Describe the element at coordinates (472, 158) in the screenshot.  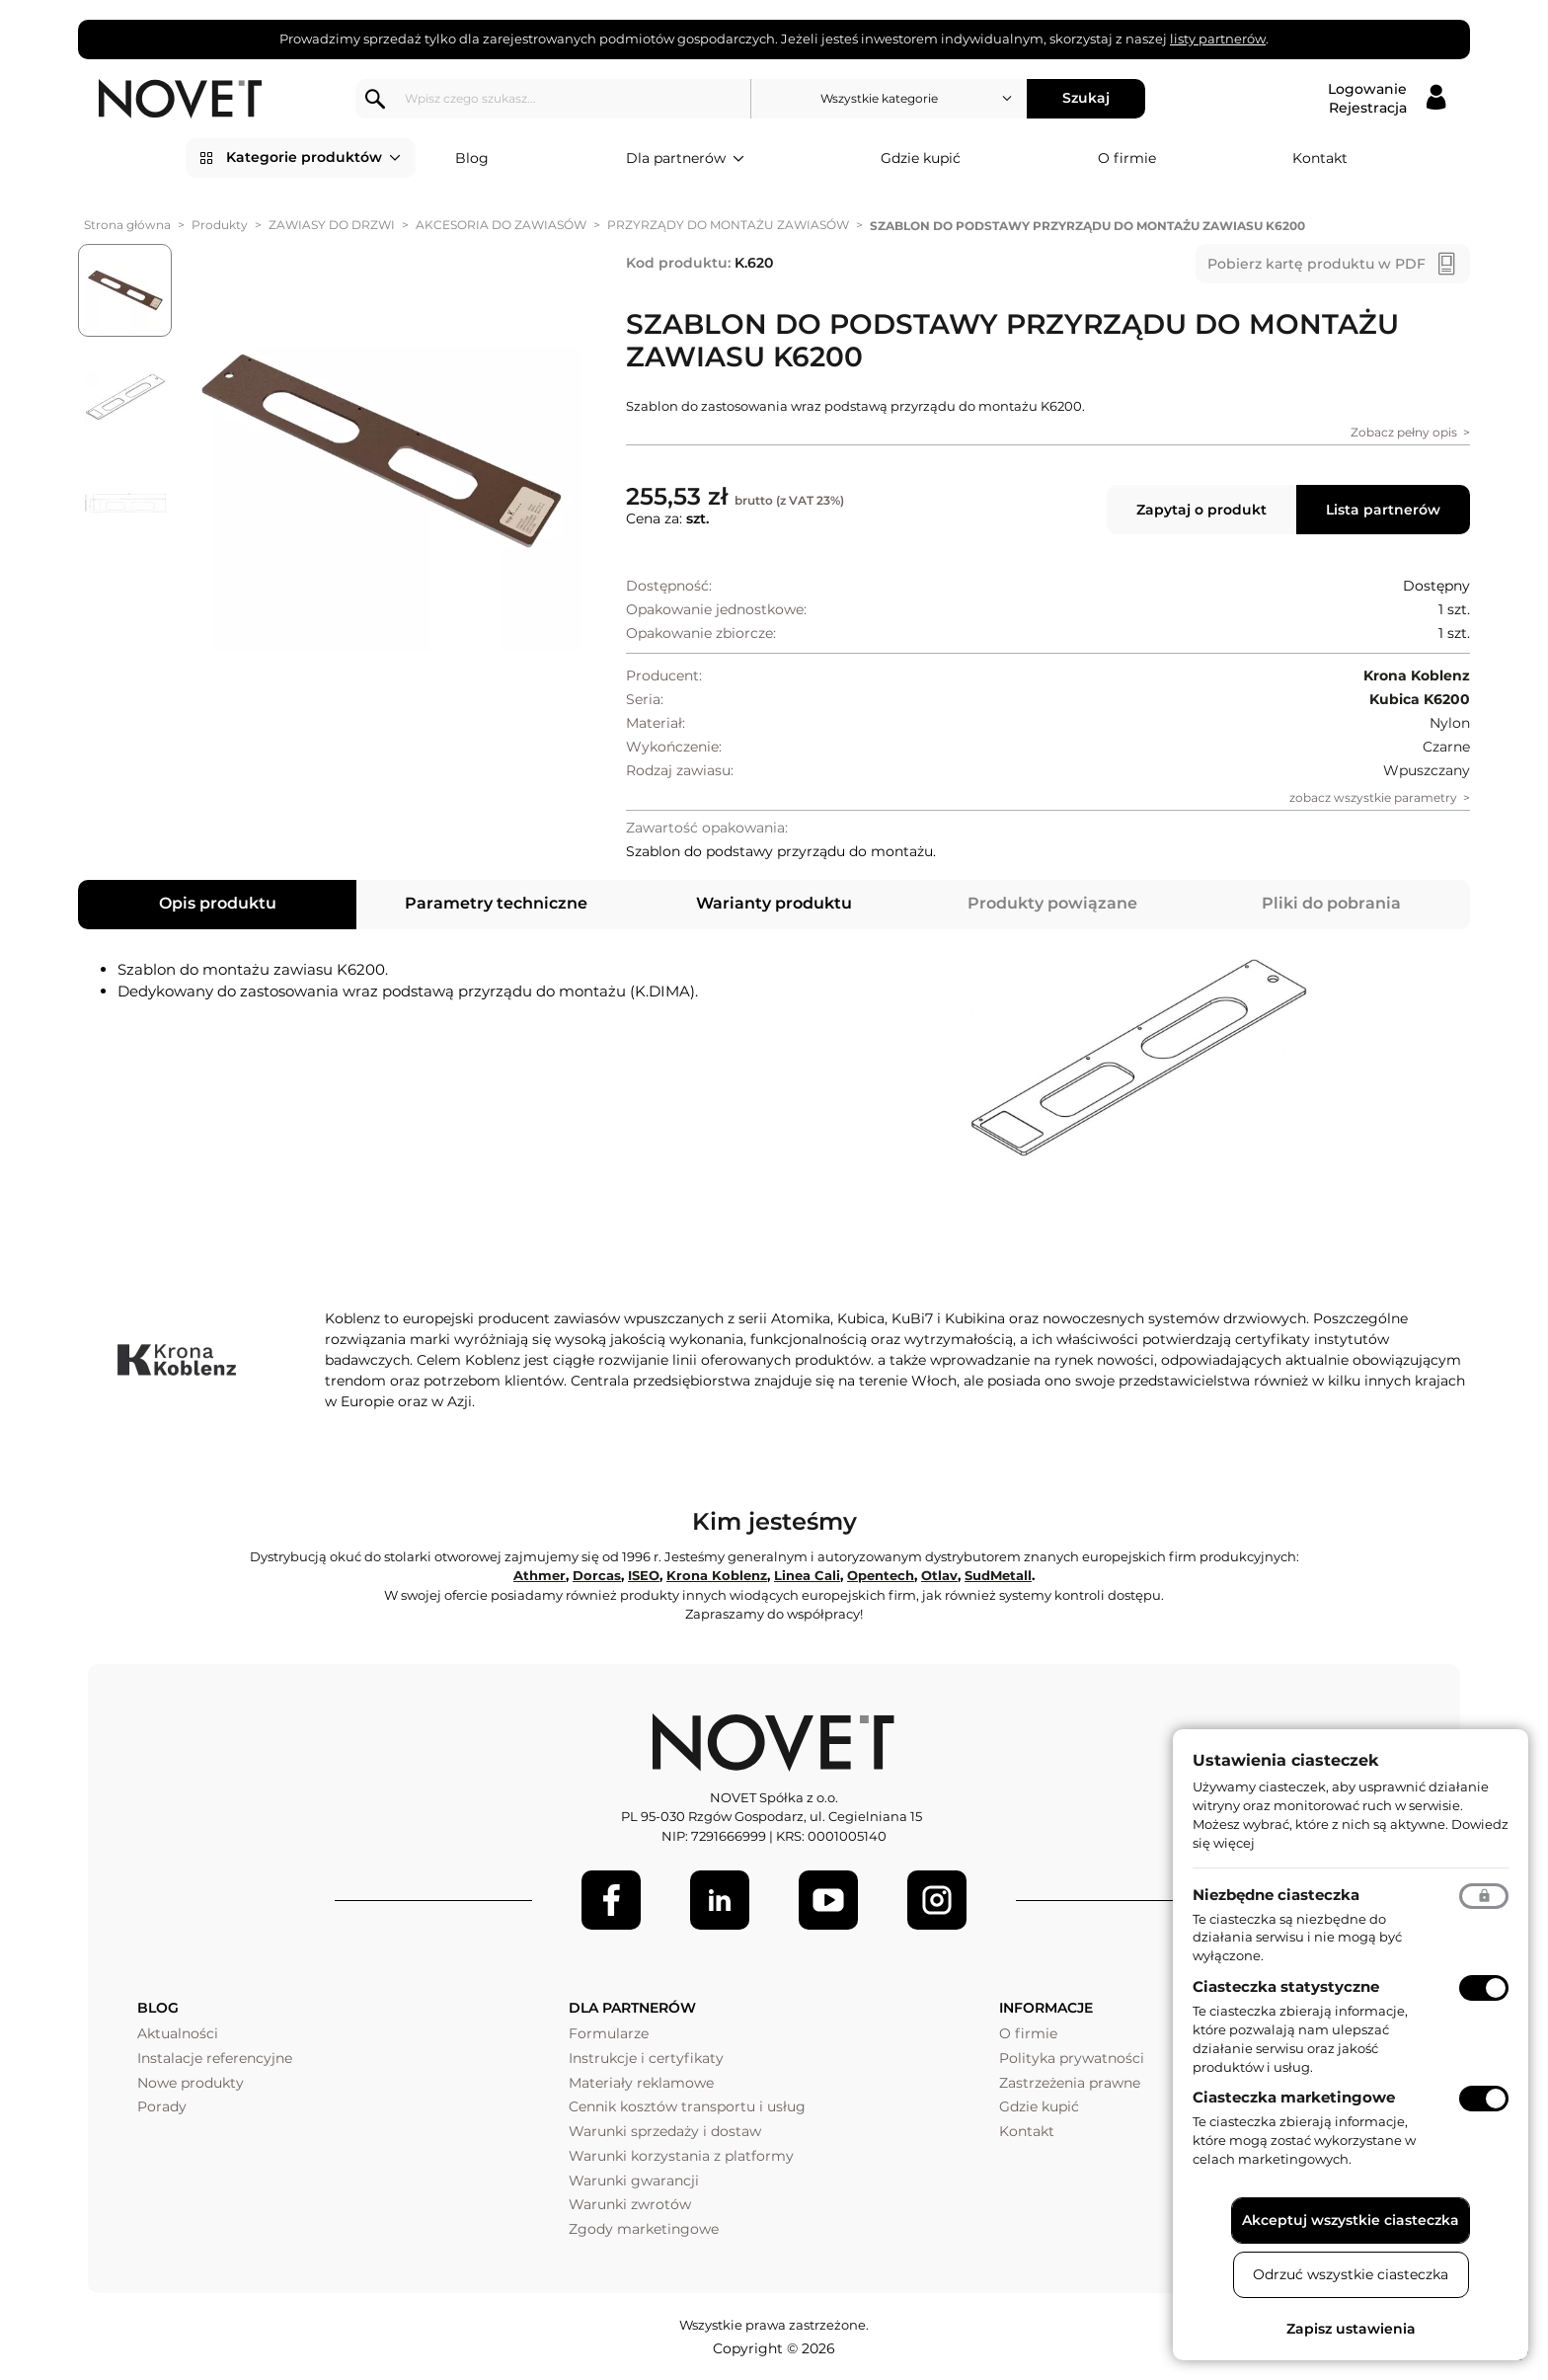
I see `Blog` at that location.